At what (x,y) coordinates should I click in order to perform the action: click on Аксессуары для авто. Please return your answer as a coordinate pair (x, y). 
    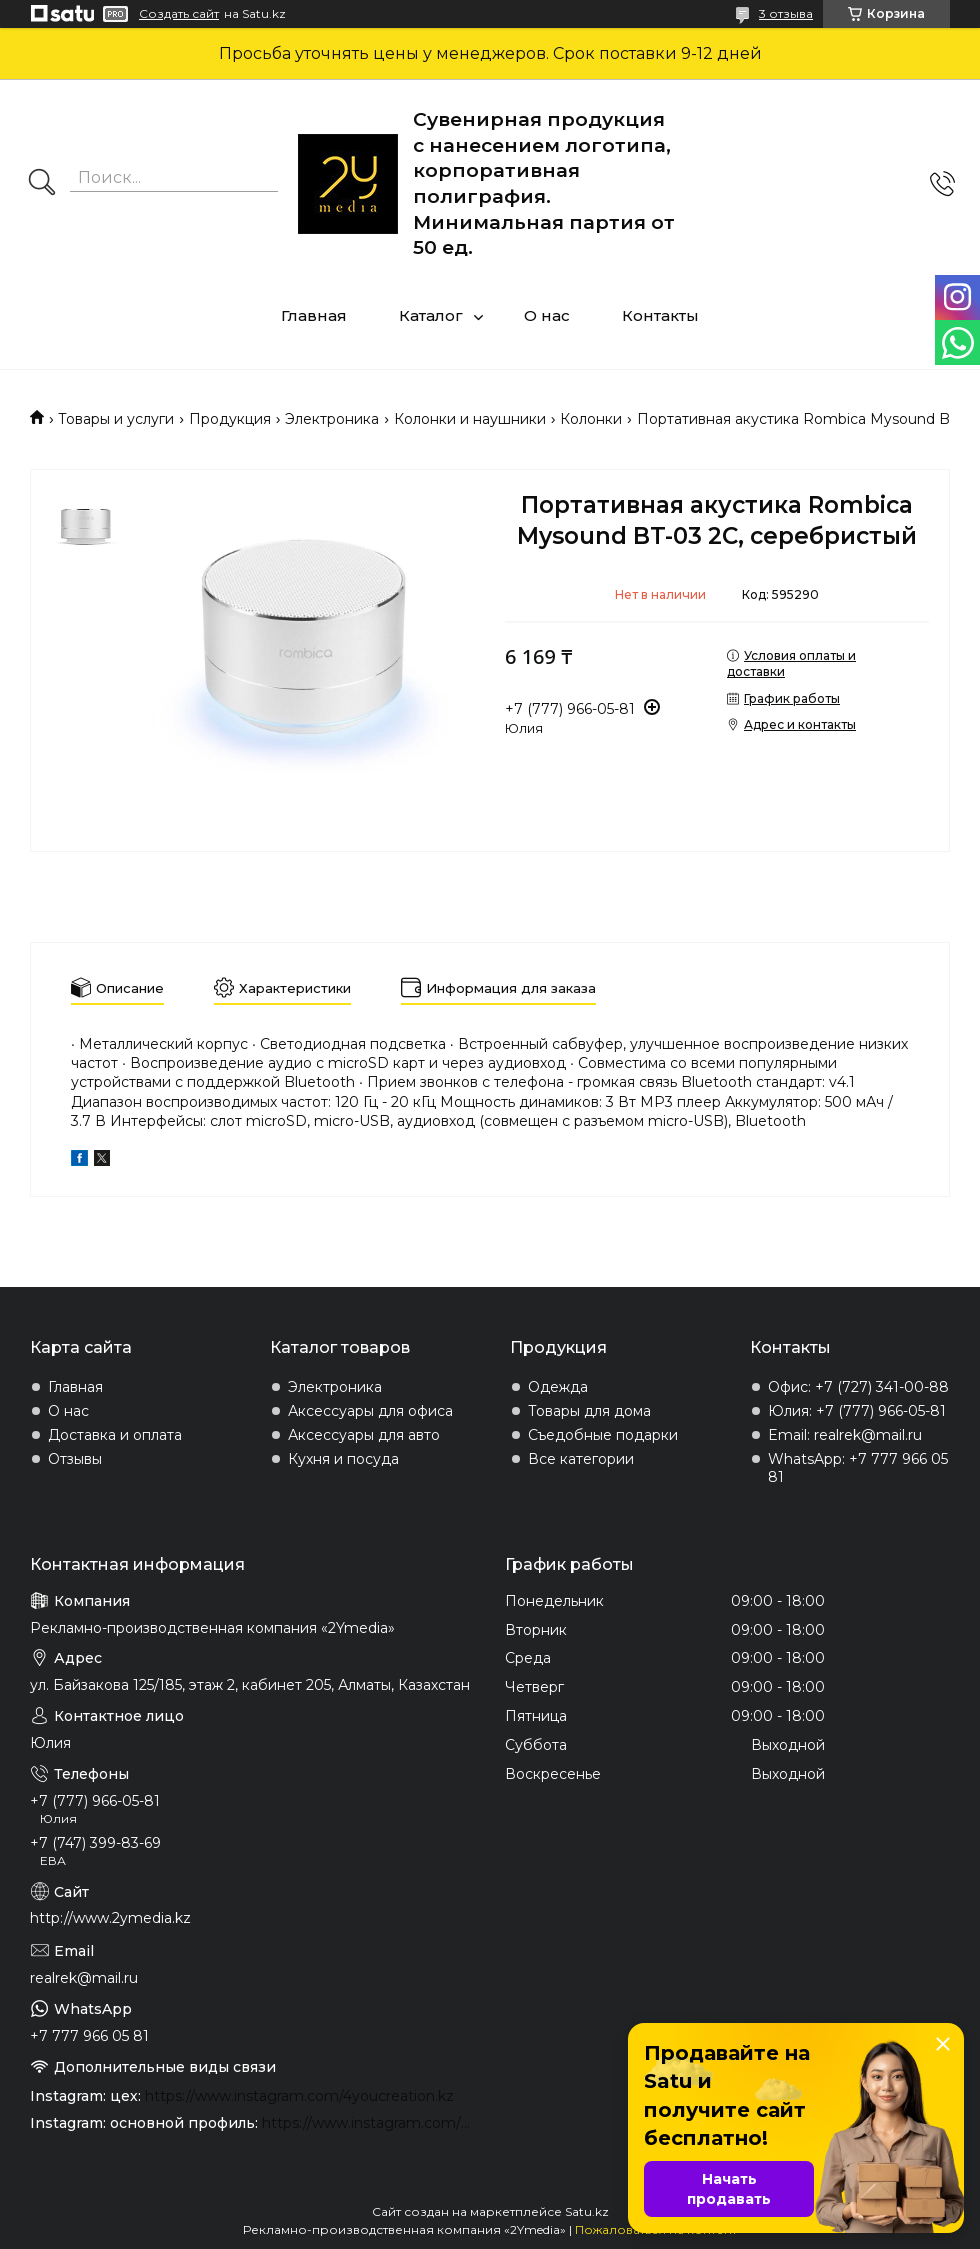
    Looking at the image, I should click on (364, 1435).